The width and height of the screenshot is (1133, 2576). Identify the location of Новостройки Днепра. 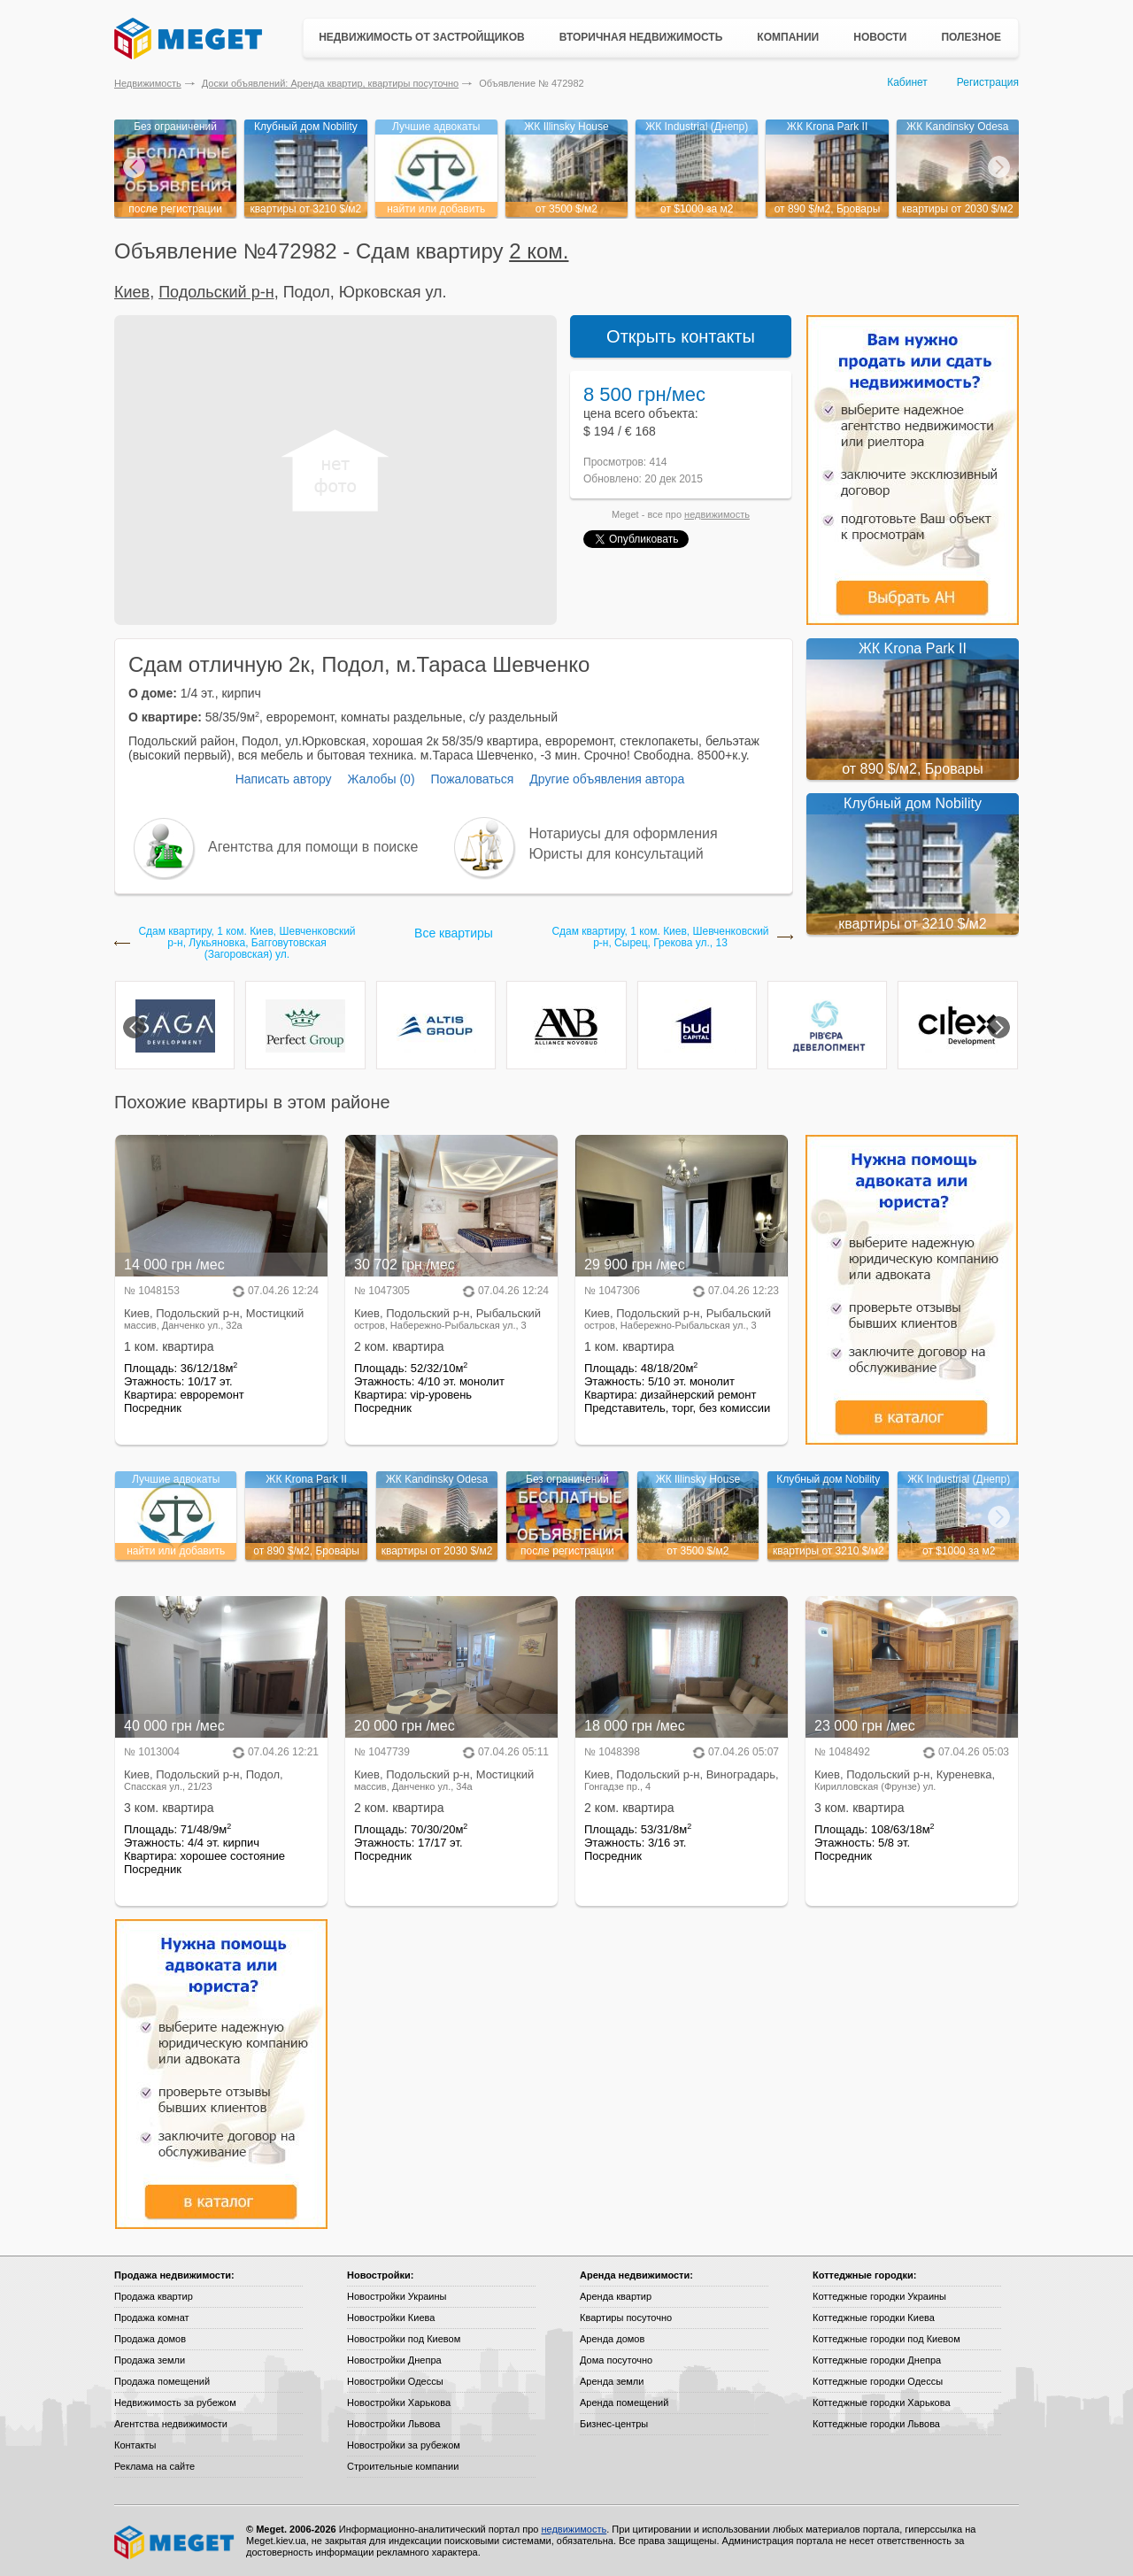
(394, 2360).